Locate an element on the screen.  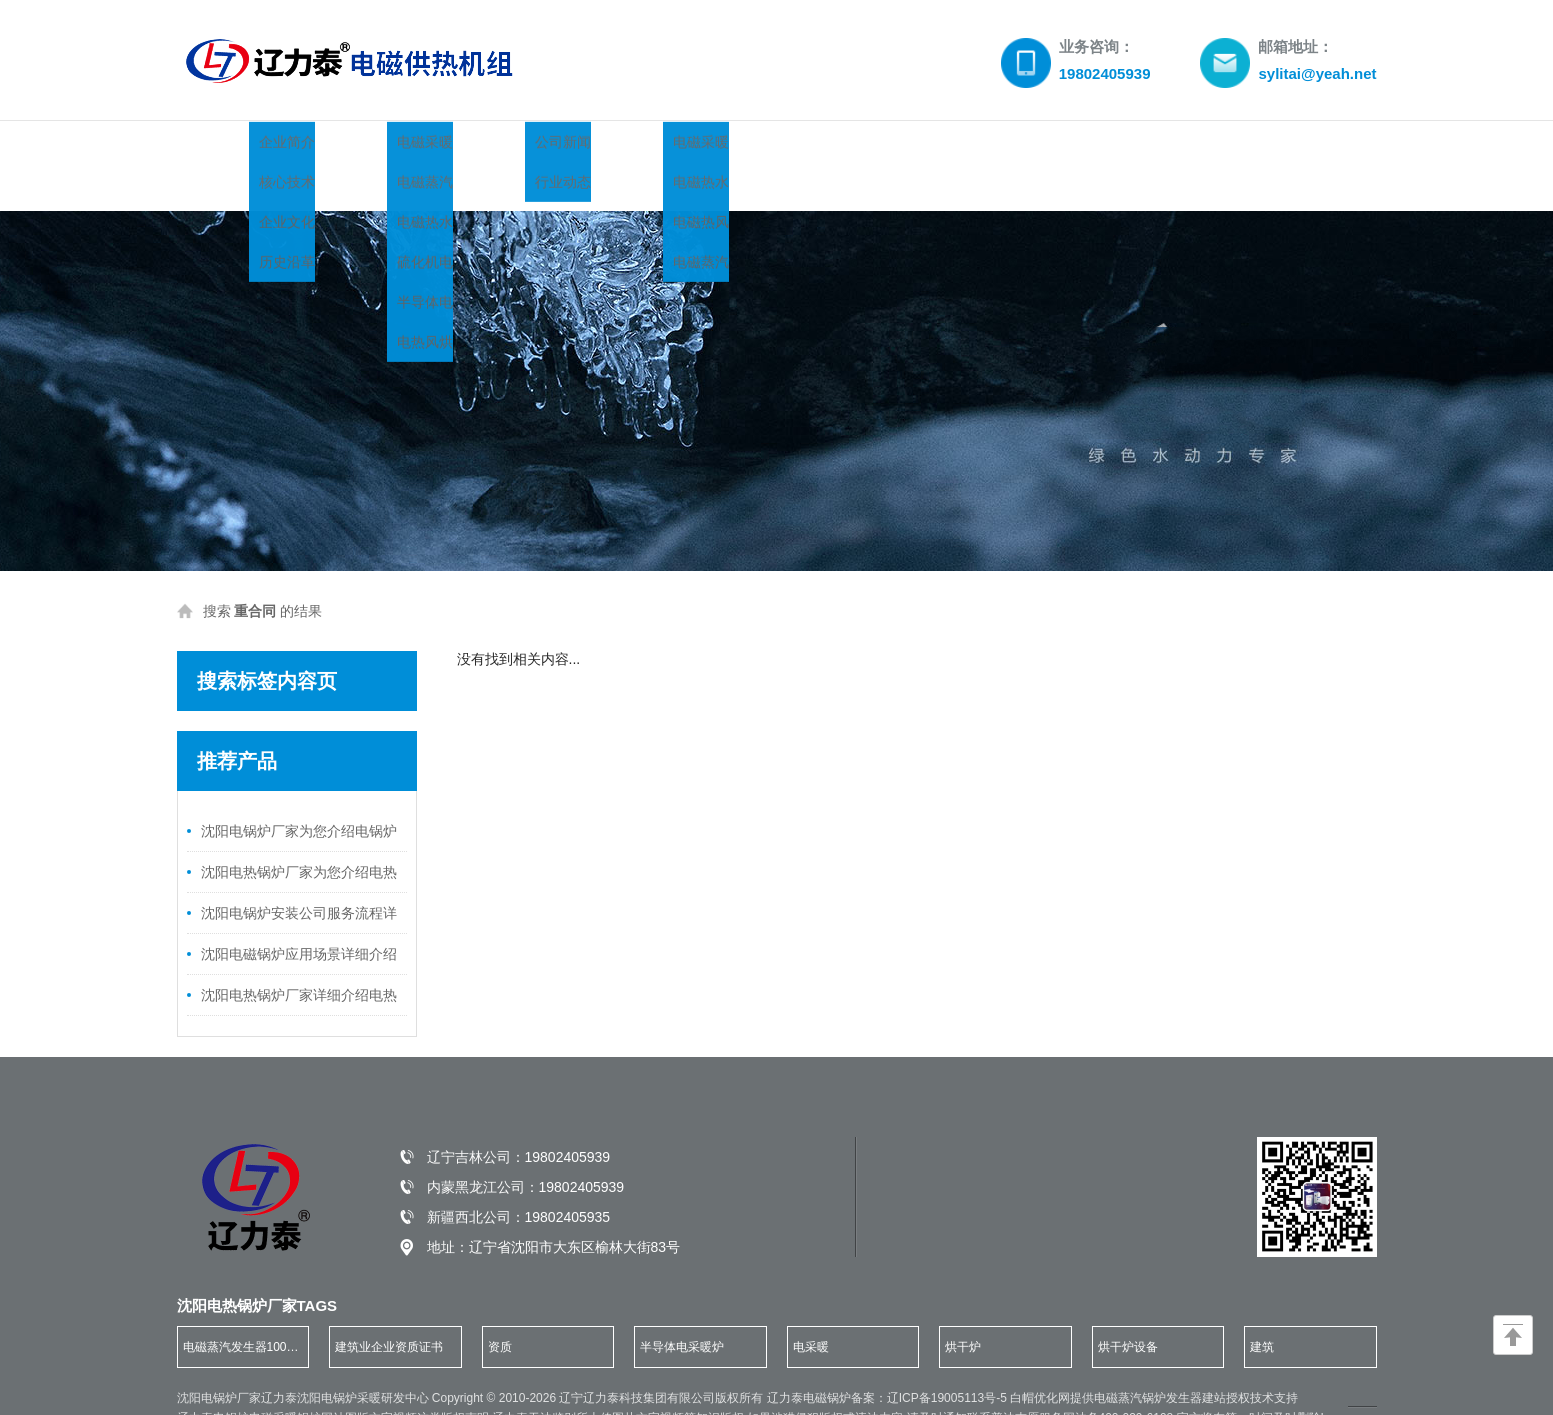
服务领域 is located at coordinates (954, 145).